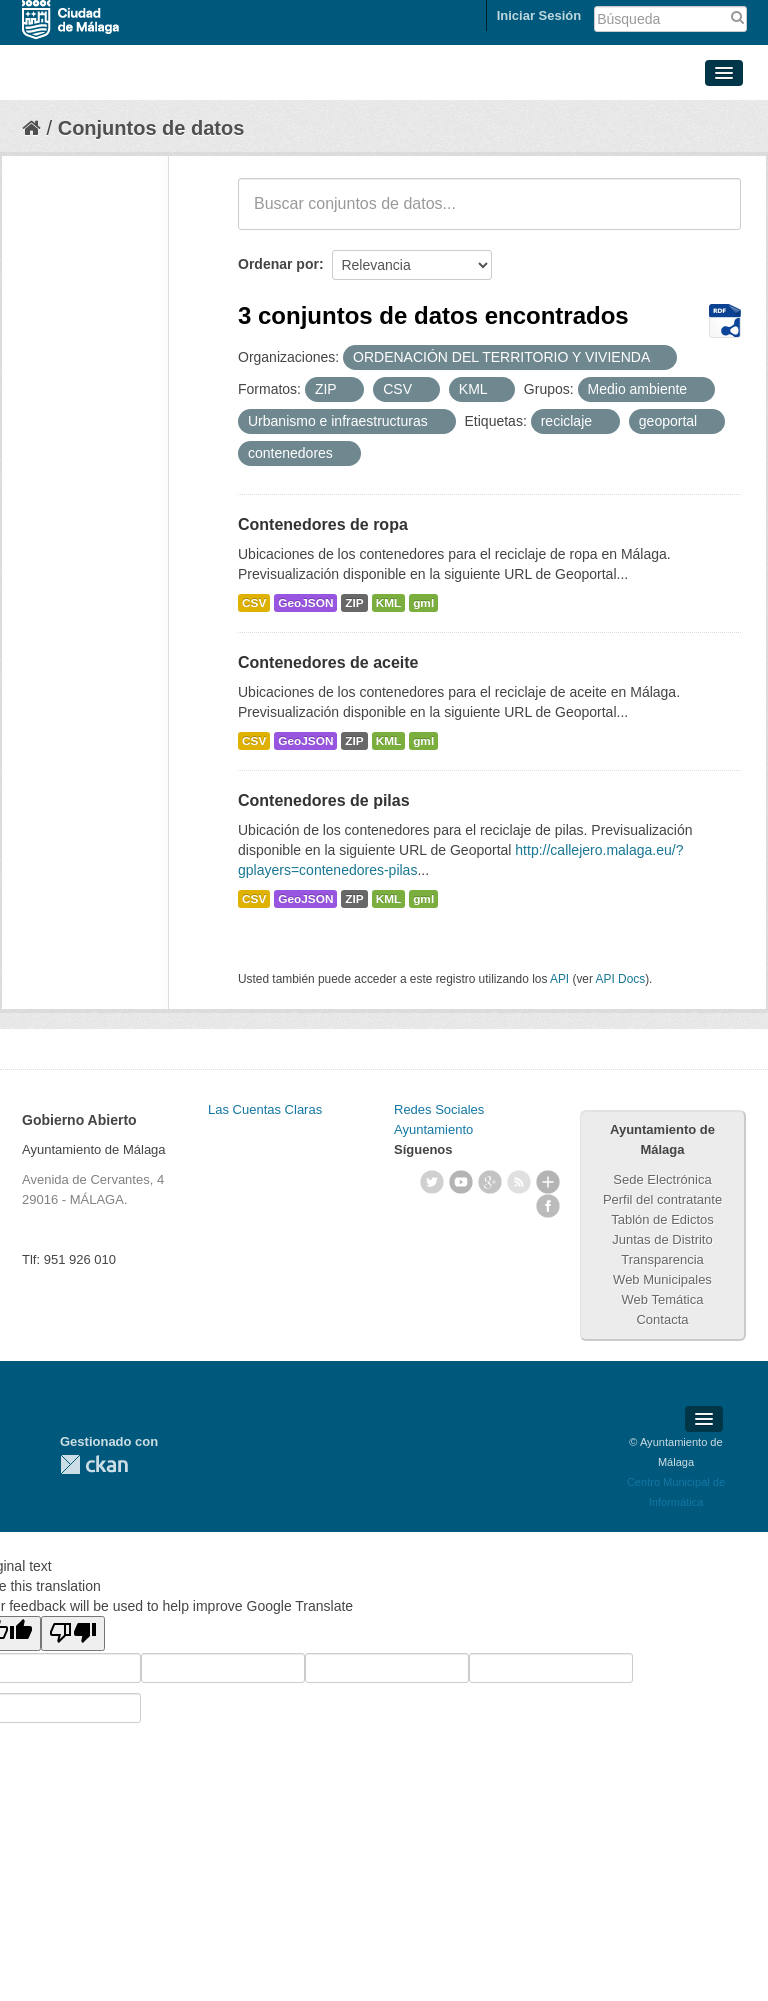 The width and height of the screenshot is (768, 2001). Describe the element at coordinates (621, 979) in the screenshot. I see `API Docs` at that location.